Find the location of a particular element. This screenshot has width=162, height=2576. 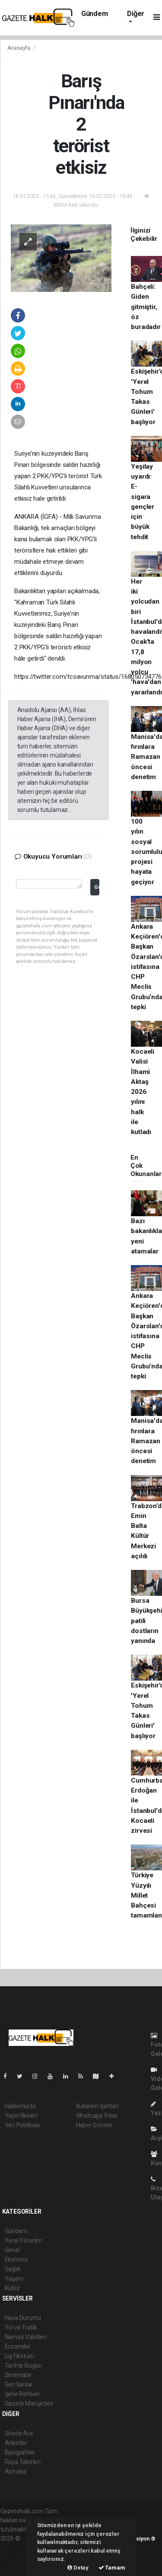

Genel is located at coordinates (12, 2250).